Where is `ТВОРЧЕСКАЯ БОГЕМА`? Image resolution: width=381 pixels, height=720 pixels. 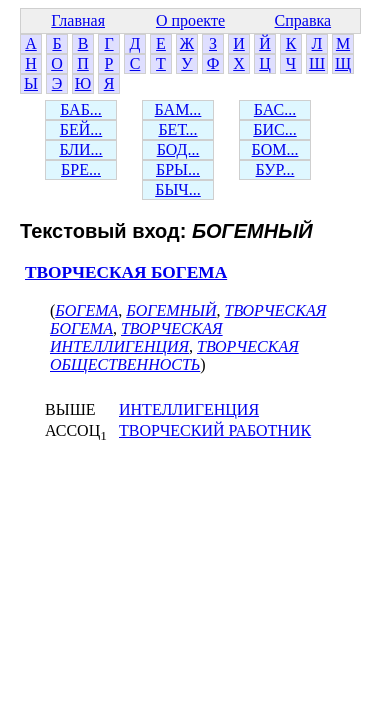
ТВОРЧЕСКАЯ БОГЕМА is located at coordinates (126, 272).